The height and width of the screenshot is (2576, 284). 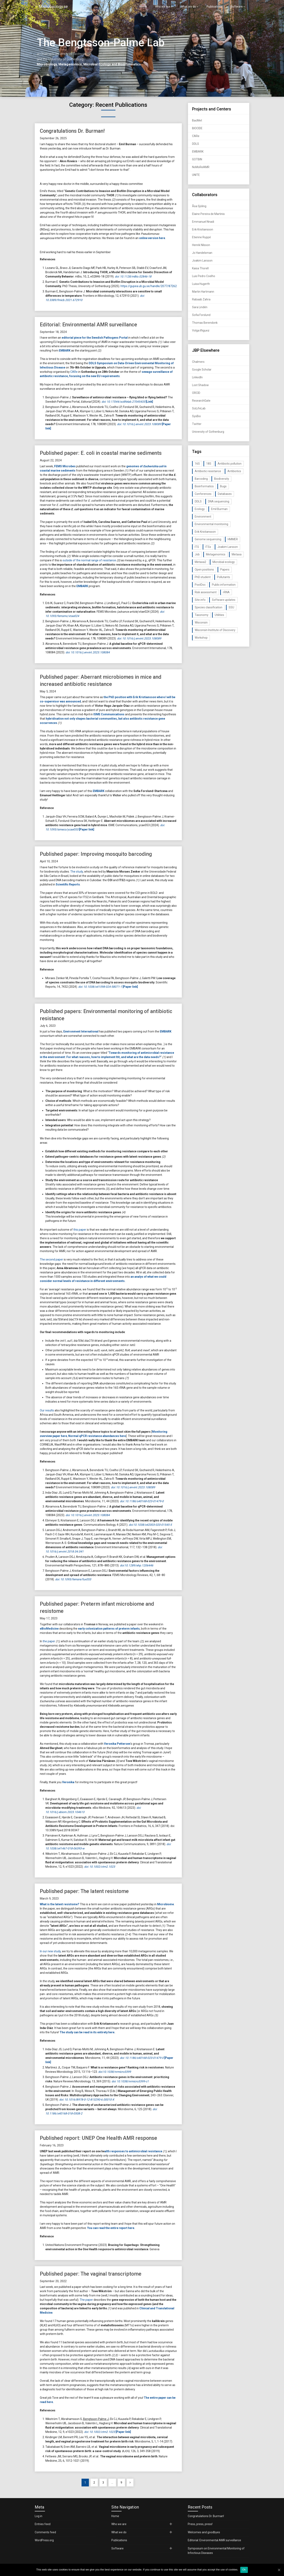 I want to click on SciLifeLab, so click(x=199, y=408).